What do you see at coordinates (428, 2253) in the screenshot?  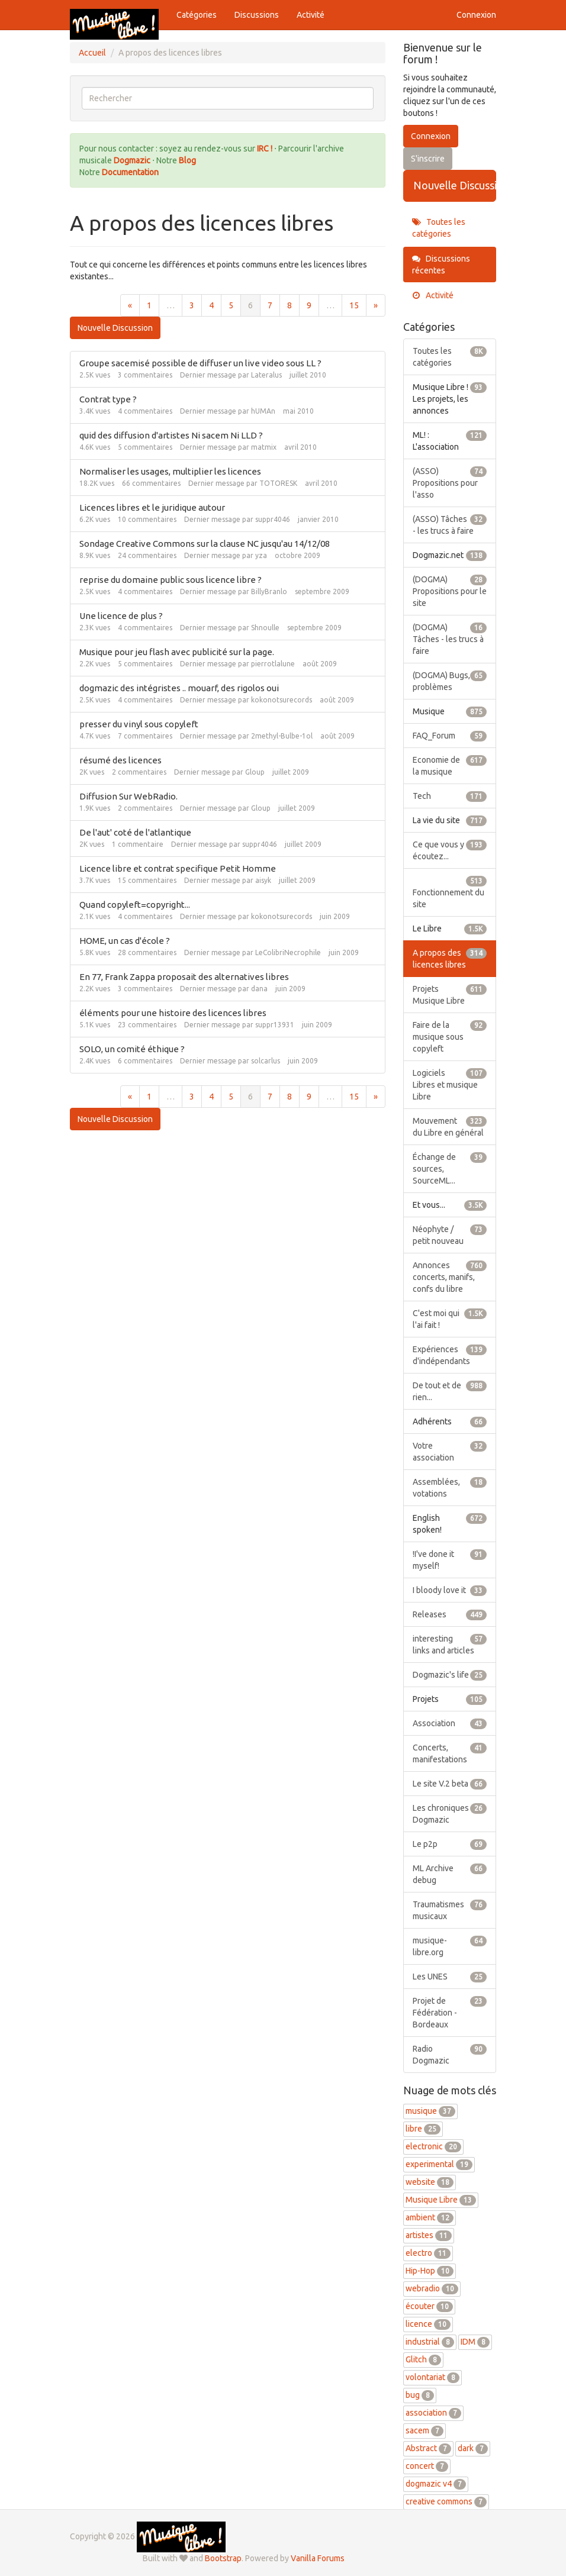 I see `electro` at bounding box center [428, 2253].